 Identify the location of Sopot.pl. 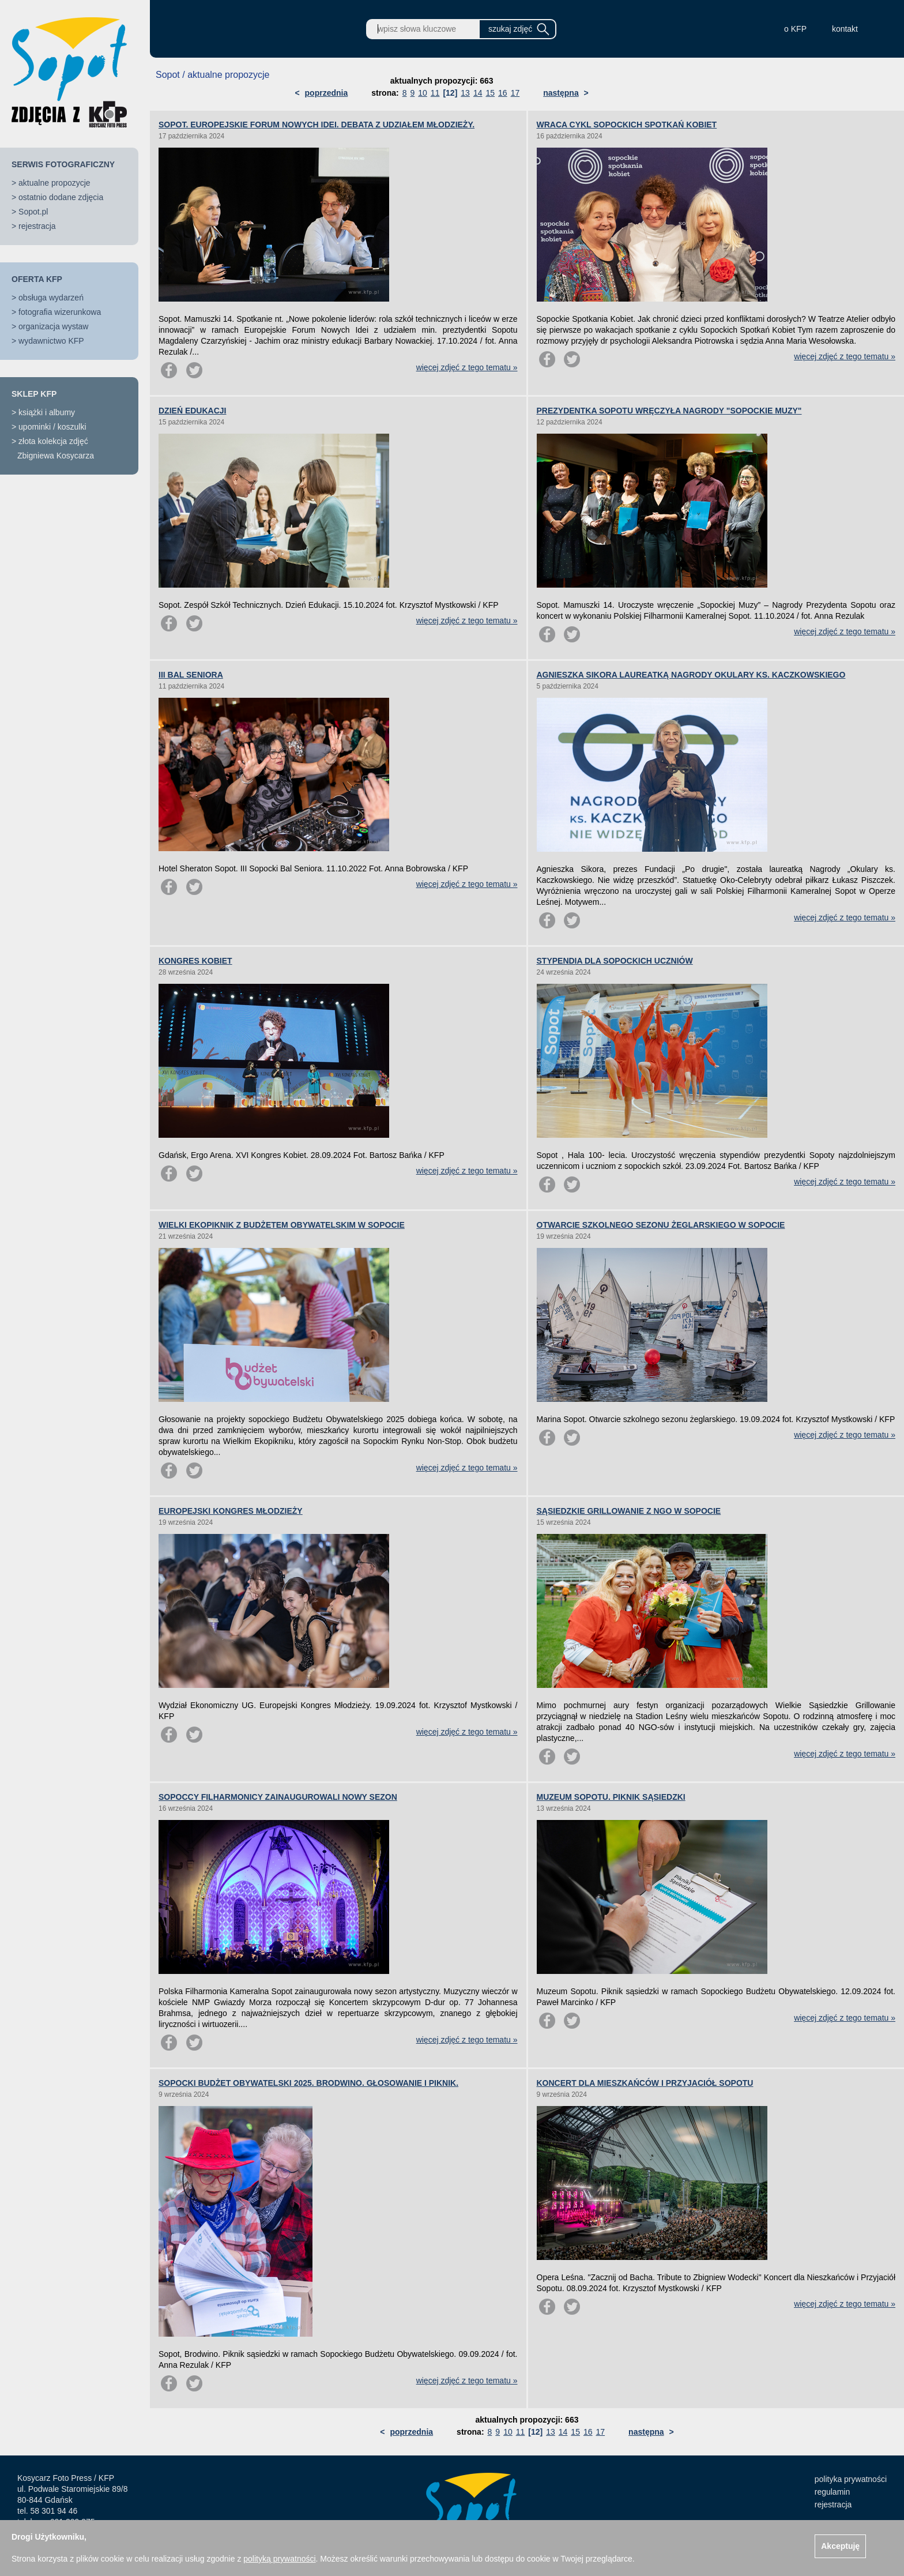
(33, 211).